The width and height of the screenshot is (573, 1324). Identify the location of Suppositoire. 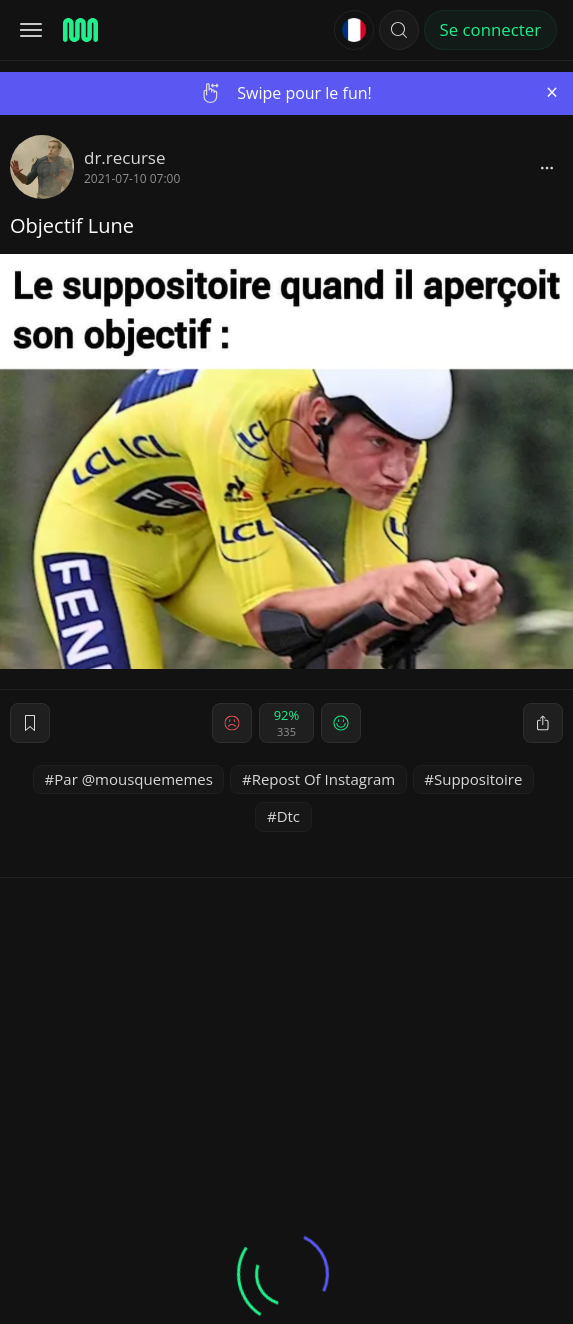
(478, 779).